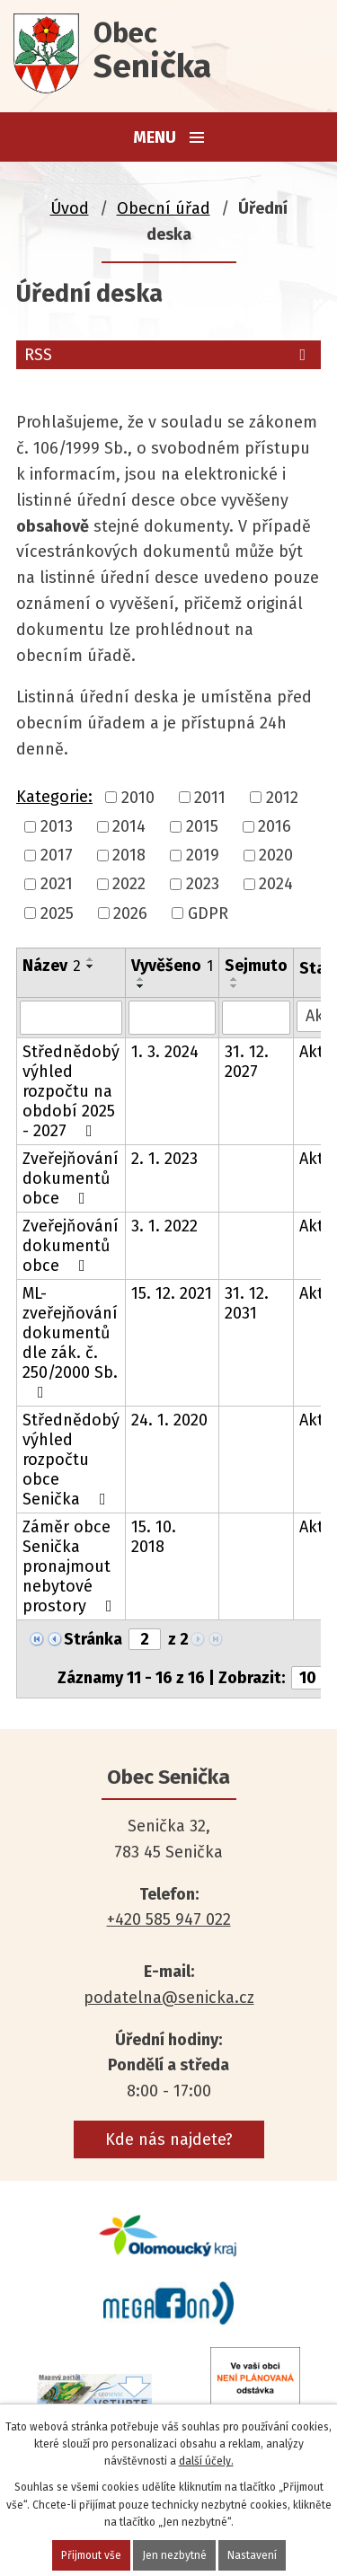 The width and height of the screenshot is (337, 2576). What do you see at coordinates (202, 885) in the screenshot?
I see `2023` at bounding box center [202, 885].